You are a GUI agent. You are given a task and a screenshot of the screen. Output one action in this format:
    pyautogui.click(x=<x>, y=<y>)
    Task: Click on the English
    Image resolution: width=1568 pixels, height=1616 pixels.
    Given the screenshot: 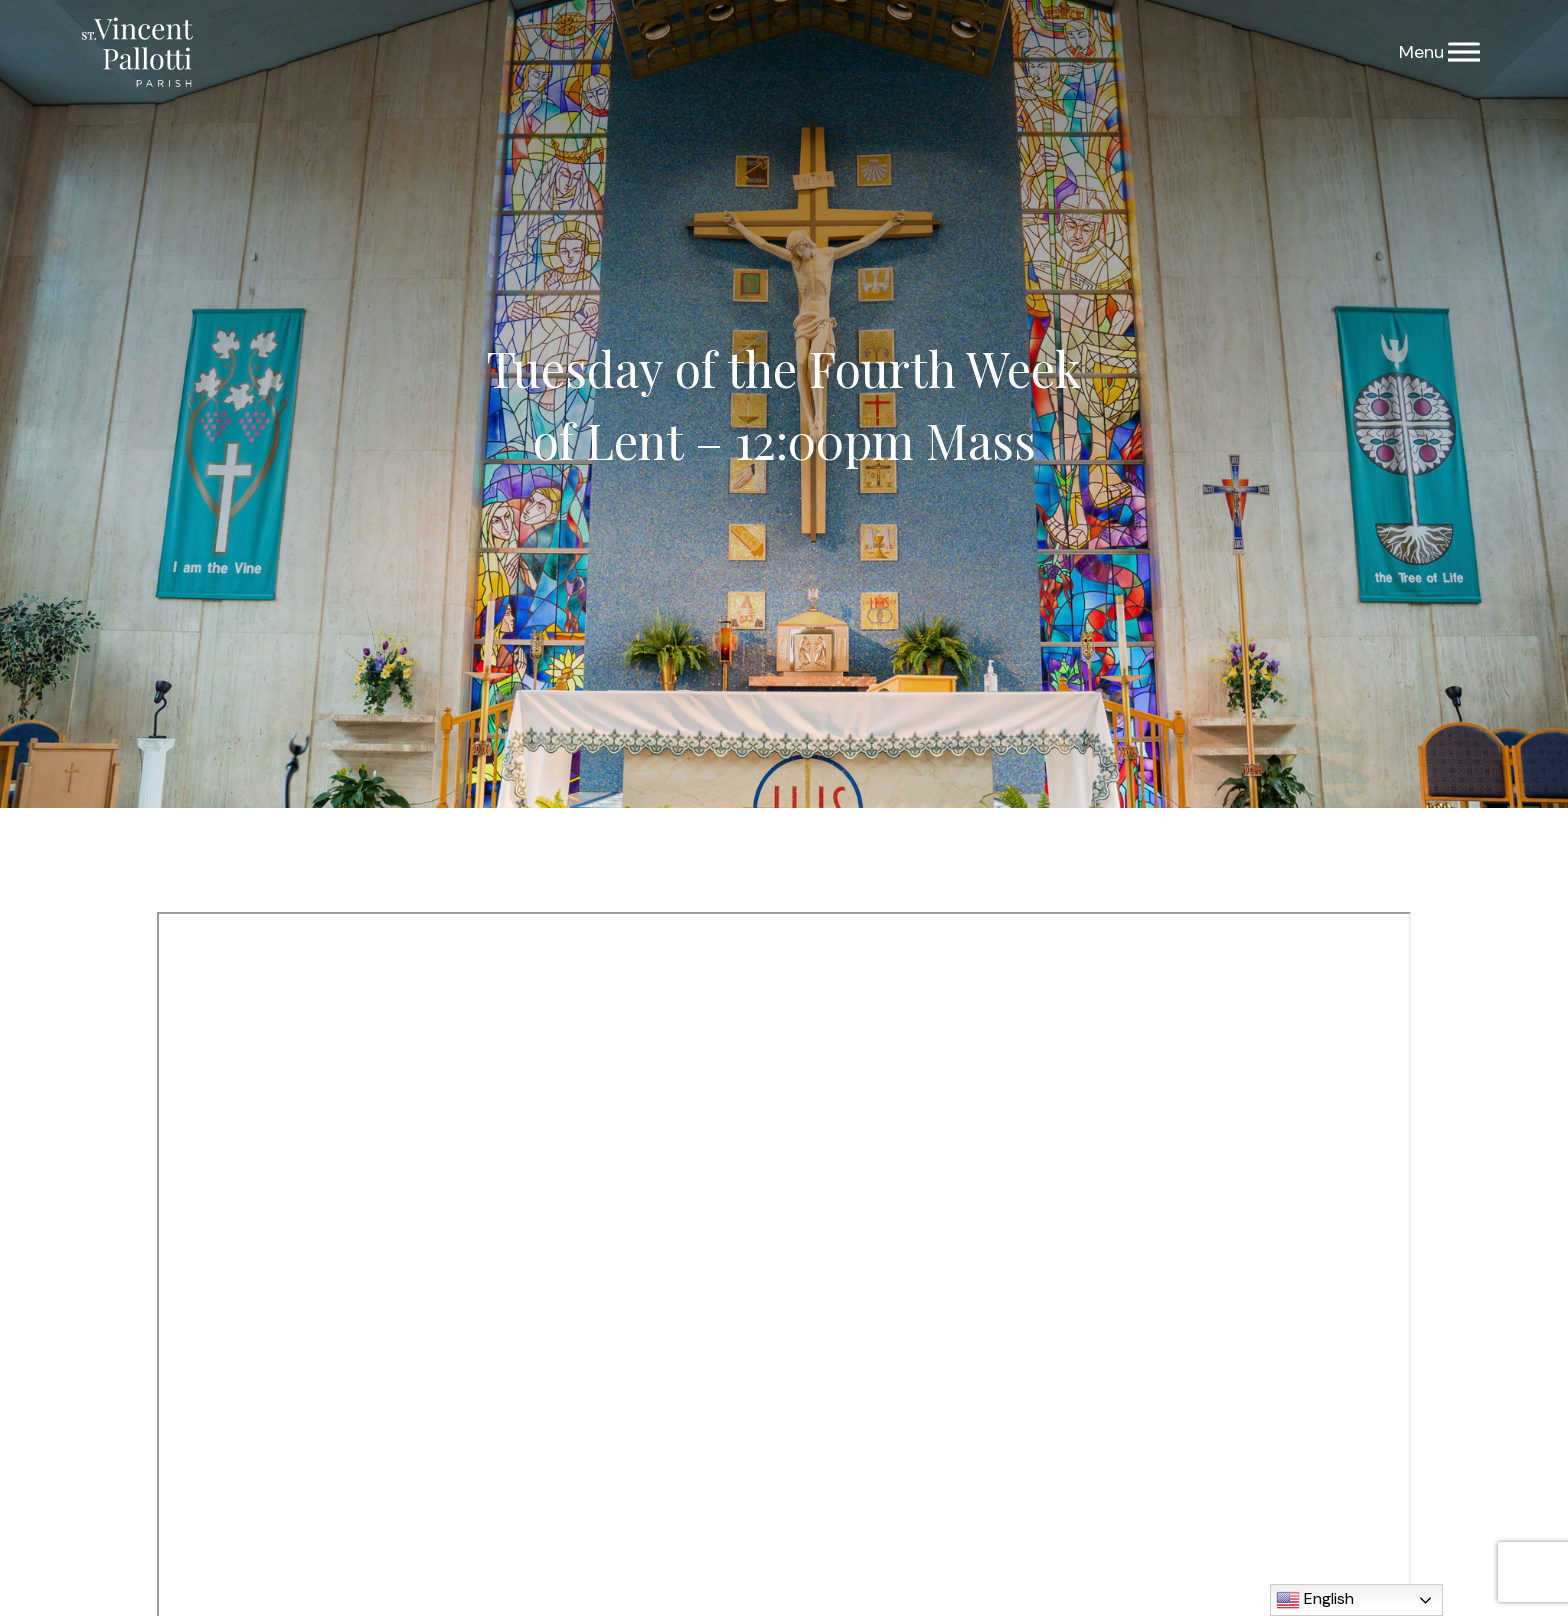 What is the action you would take?
    pyautogui.click(x=1315, y=1600)
    